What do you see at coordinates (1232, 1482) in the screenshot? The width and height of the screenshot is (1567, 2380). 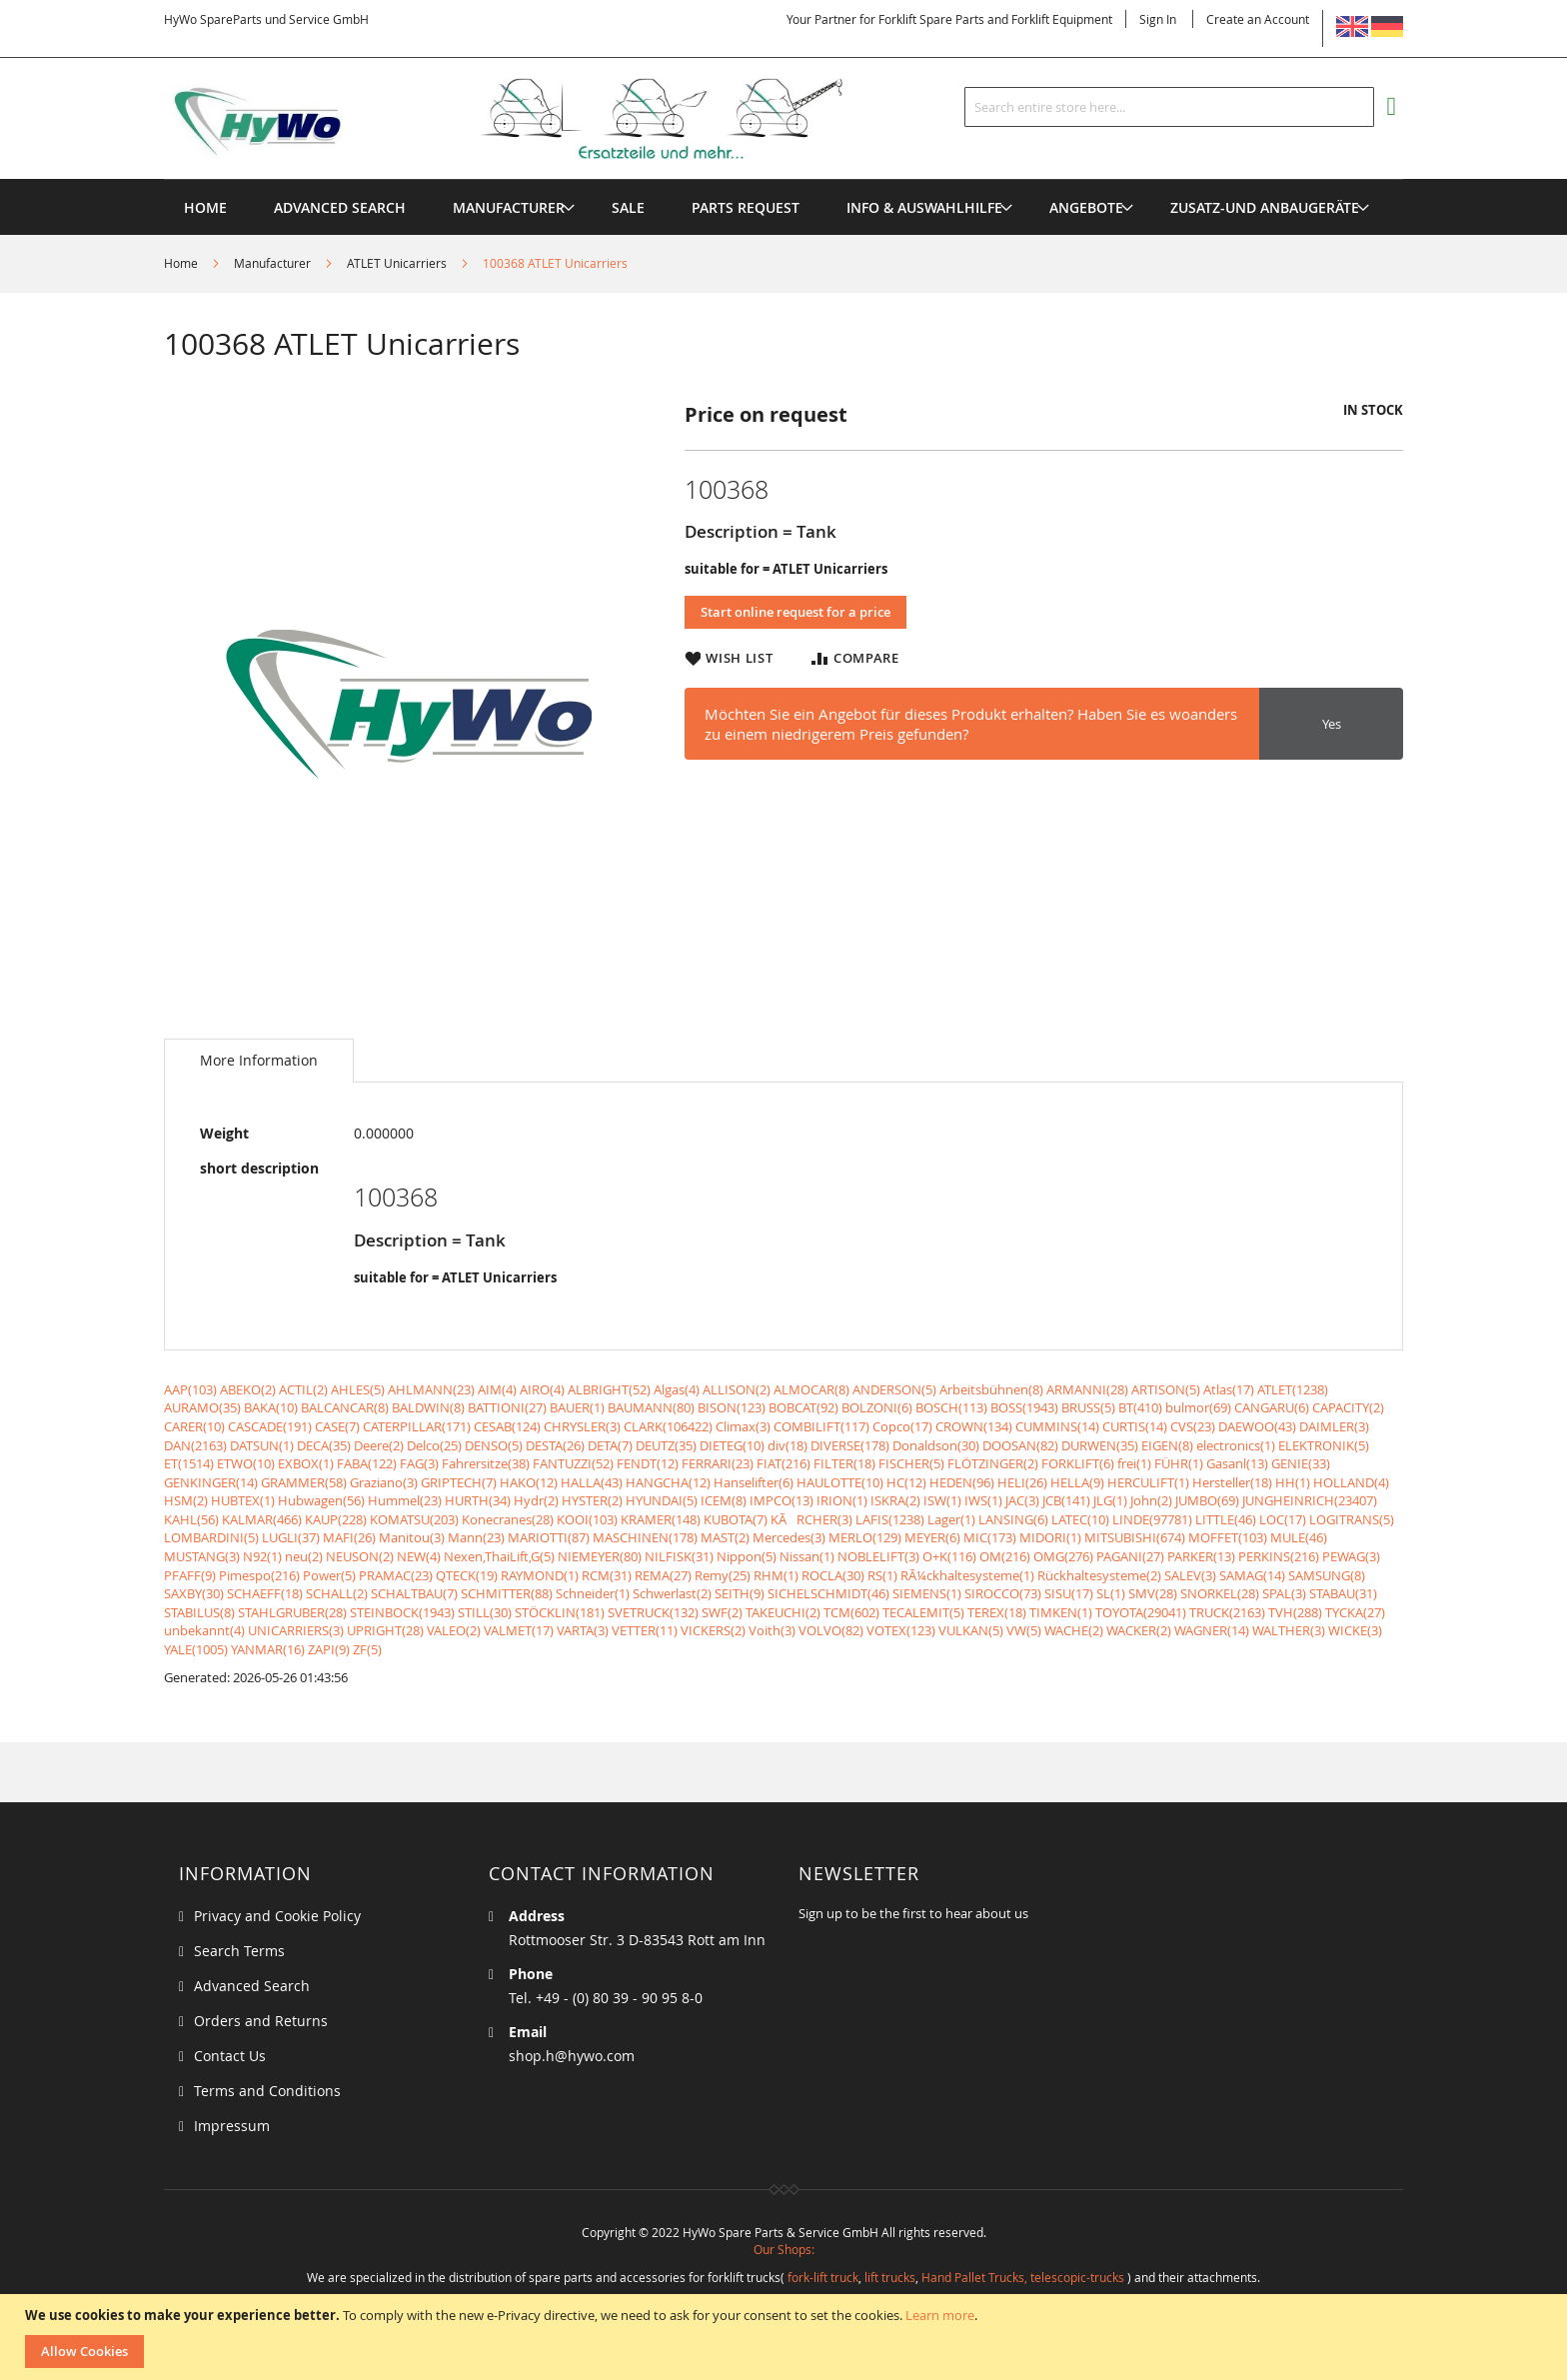 I see `Hersteller(18)` at bounding box center [1232, 1482].